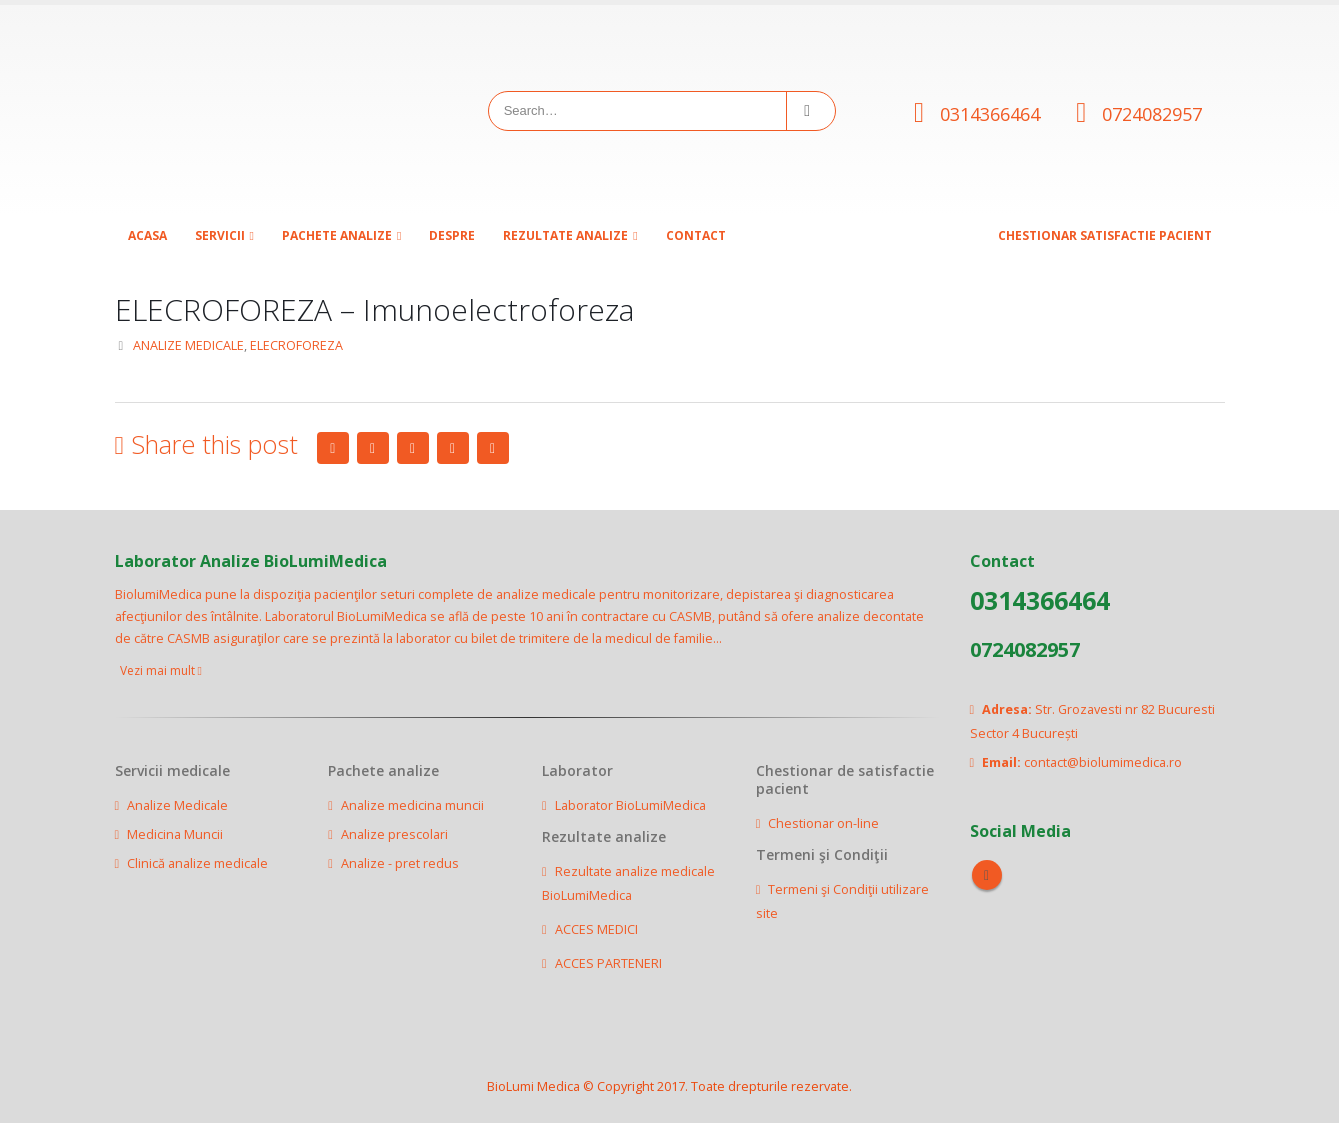 This screenshot has width=1339, height=1123. What do you see at coordinates (175, 834) in the screenshot?
I see `Medicina Muncii` at bounding box center [175, 834].